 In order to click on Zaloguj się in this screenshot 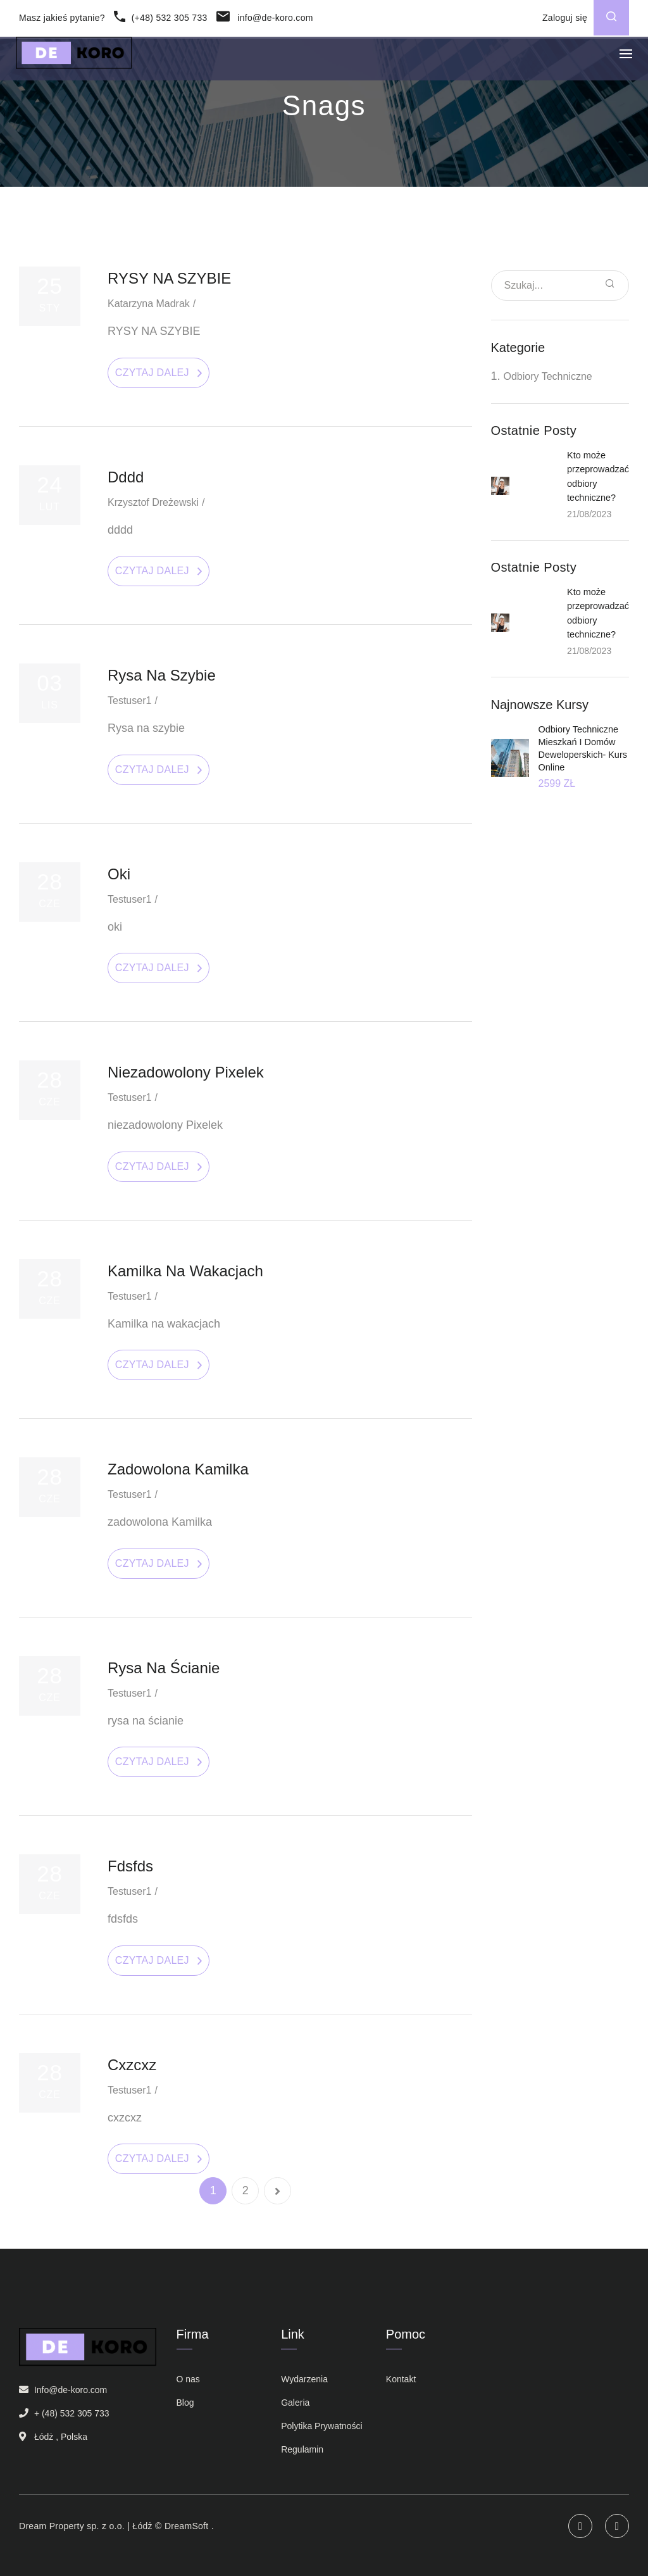, I will do `click(564, 18)`.